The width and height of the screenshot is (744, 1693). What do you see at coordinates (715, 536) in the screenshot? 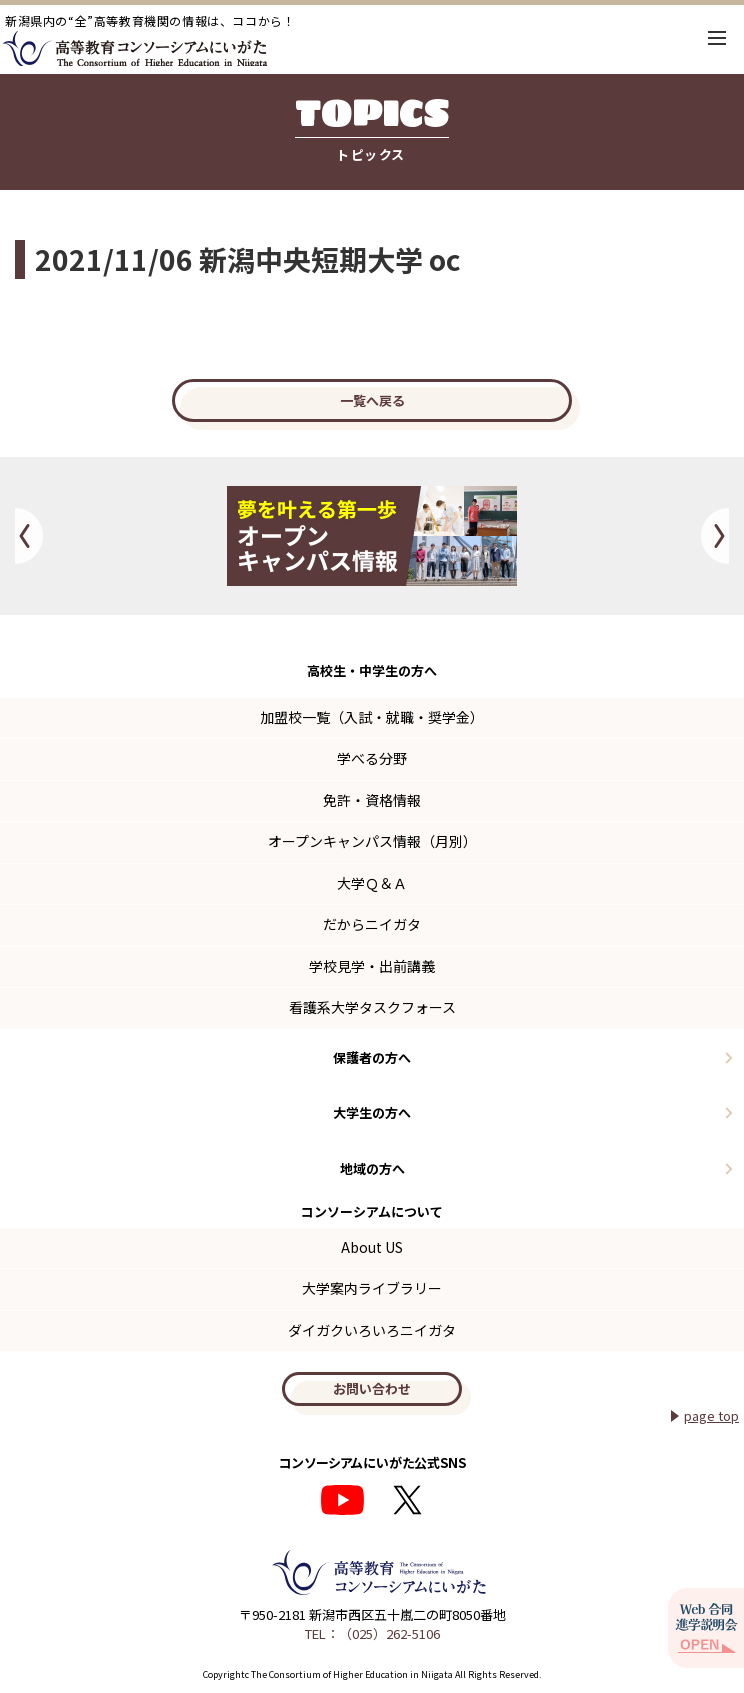
I see `Next` at bounding box center [715, 536].